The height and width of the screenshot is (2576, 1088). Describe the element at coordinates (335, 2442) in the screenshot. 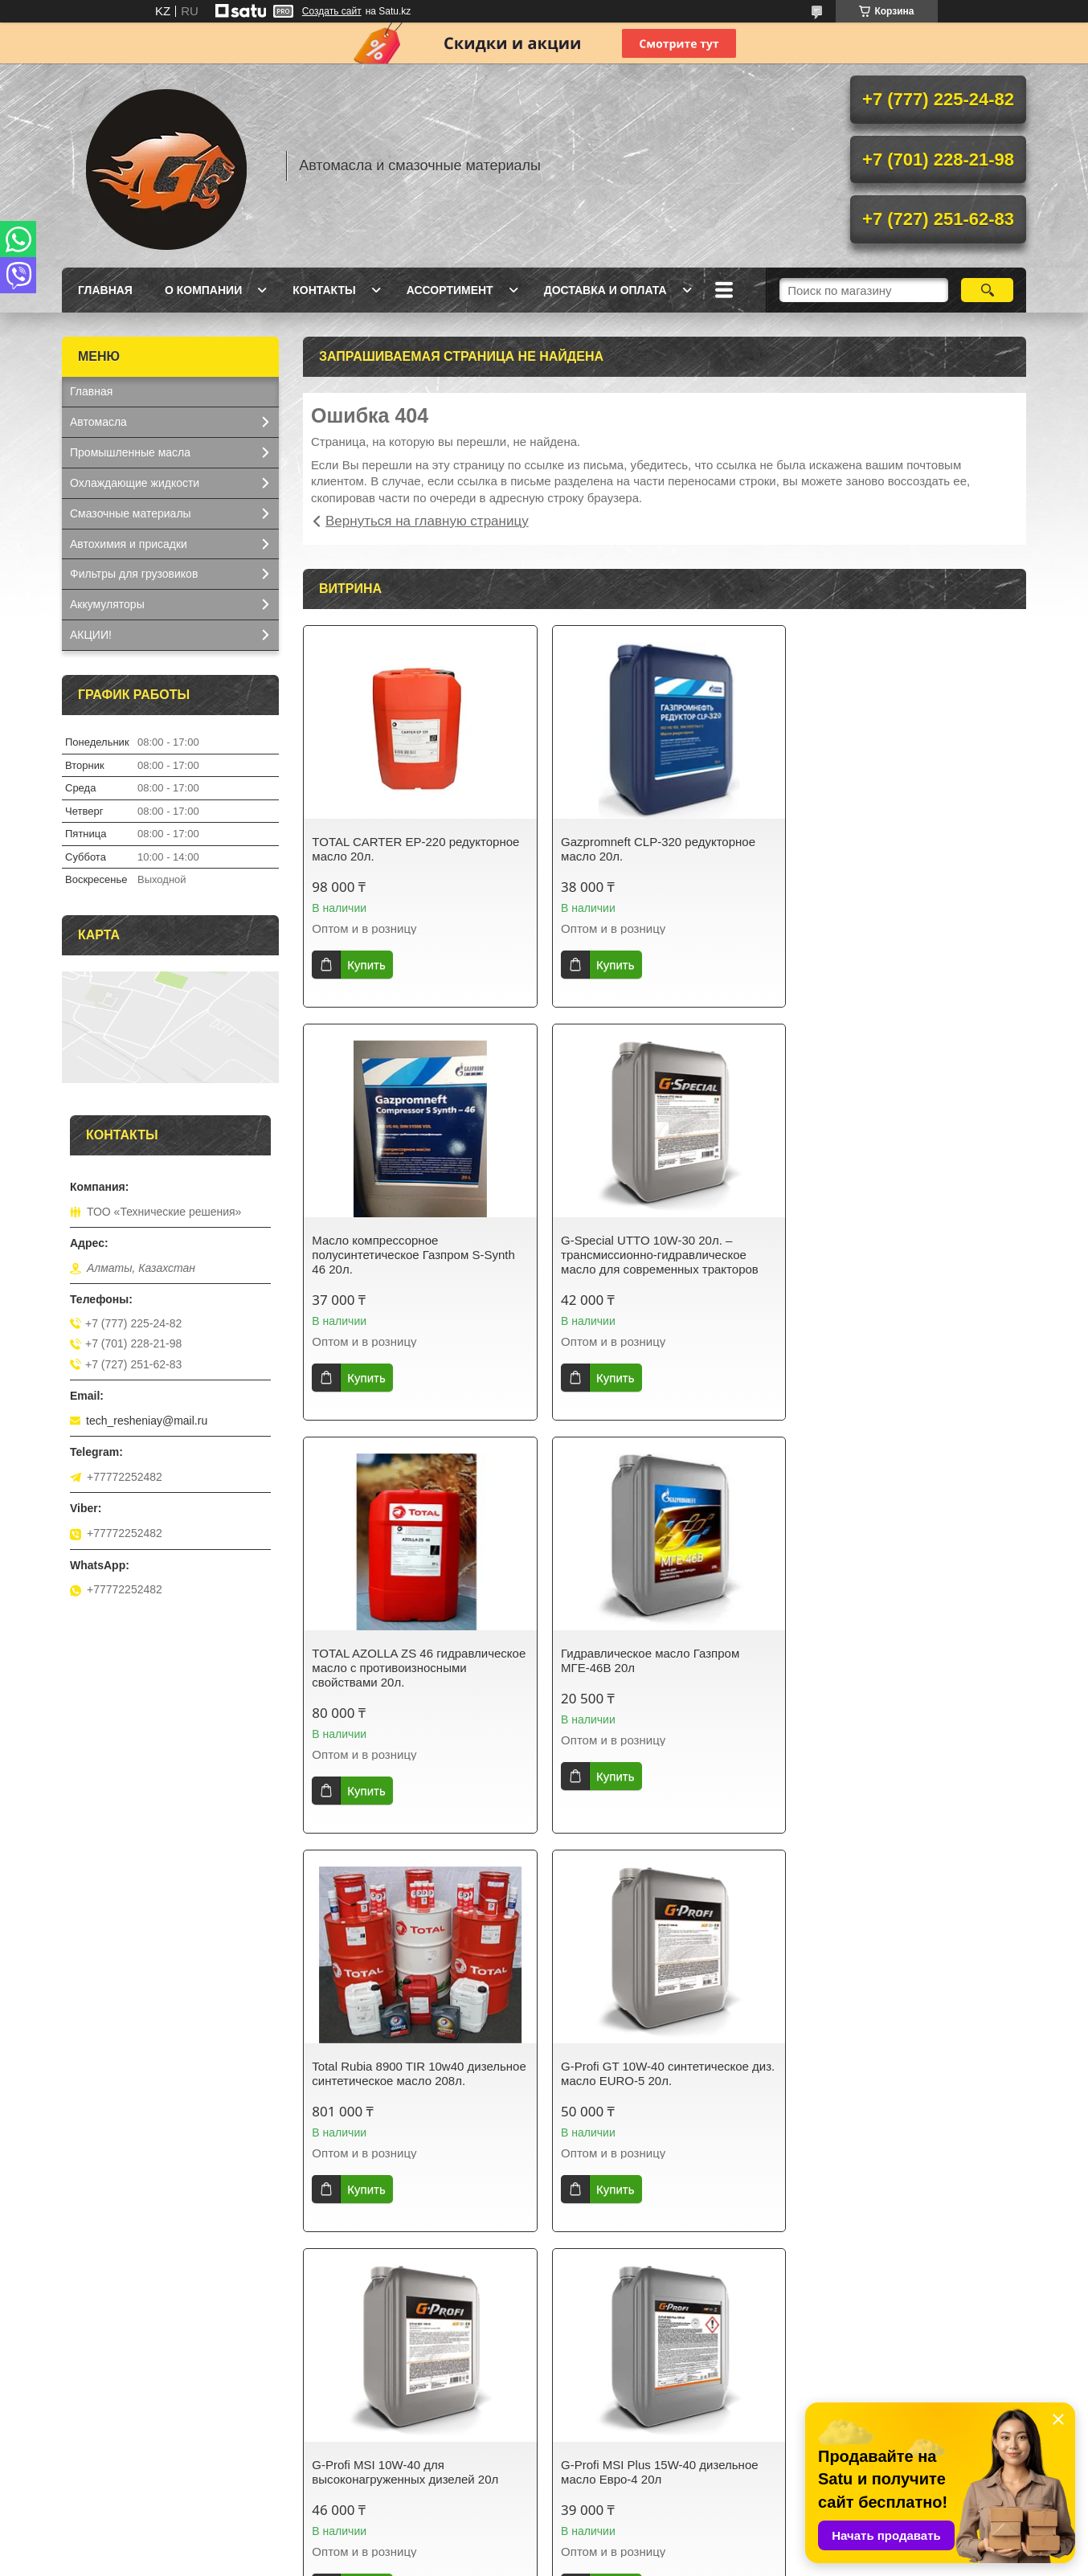

I see `Оплата` at that location.